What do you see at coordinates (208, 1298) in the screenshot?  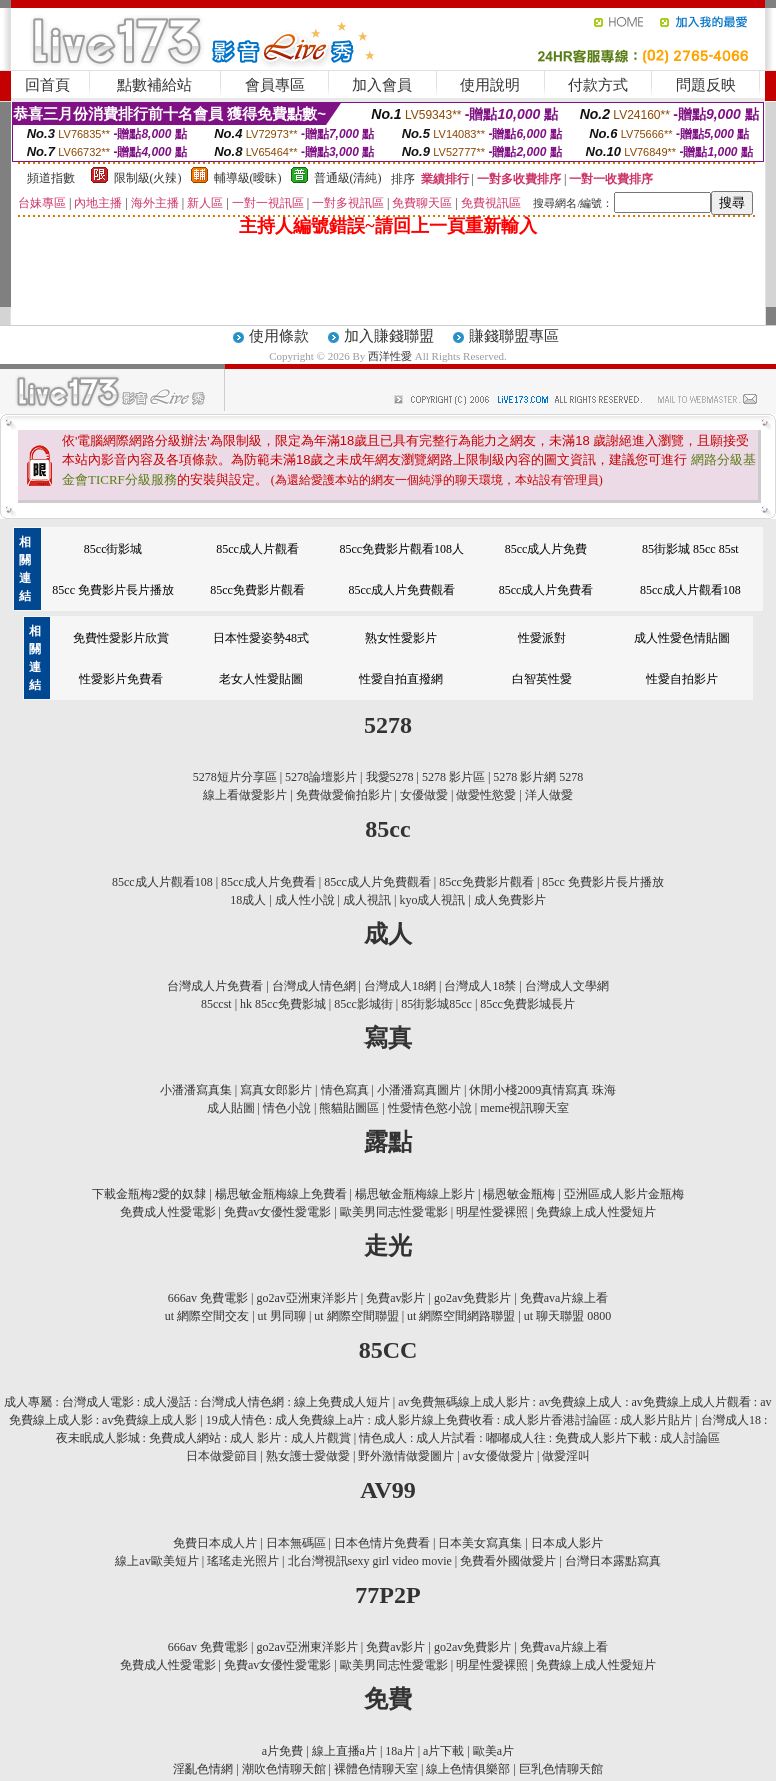 I see `666av 免費電影` at bounding box center [208, 1298].